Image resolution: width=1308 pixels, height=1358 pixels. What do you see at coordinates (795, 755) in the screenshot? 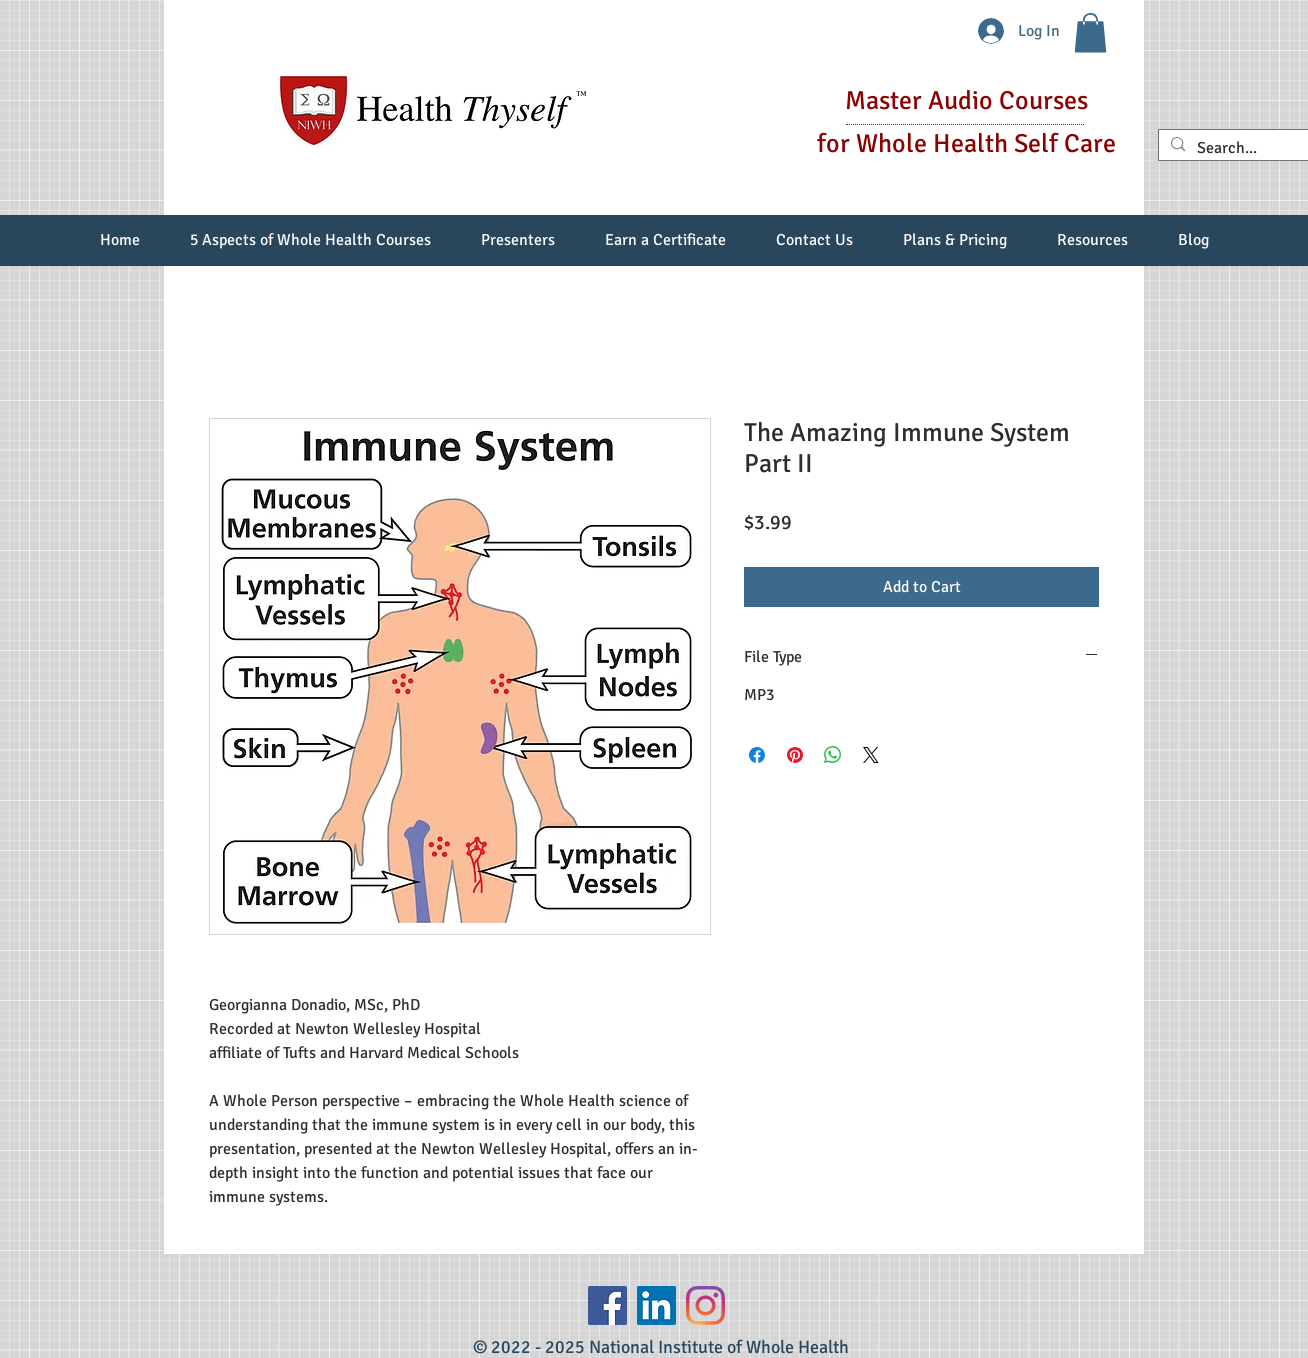
I see `[Pin on Pinterest]` at bounding box center [795, 755].